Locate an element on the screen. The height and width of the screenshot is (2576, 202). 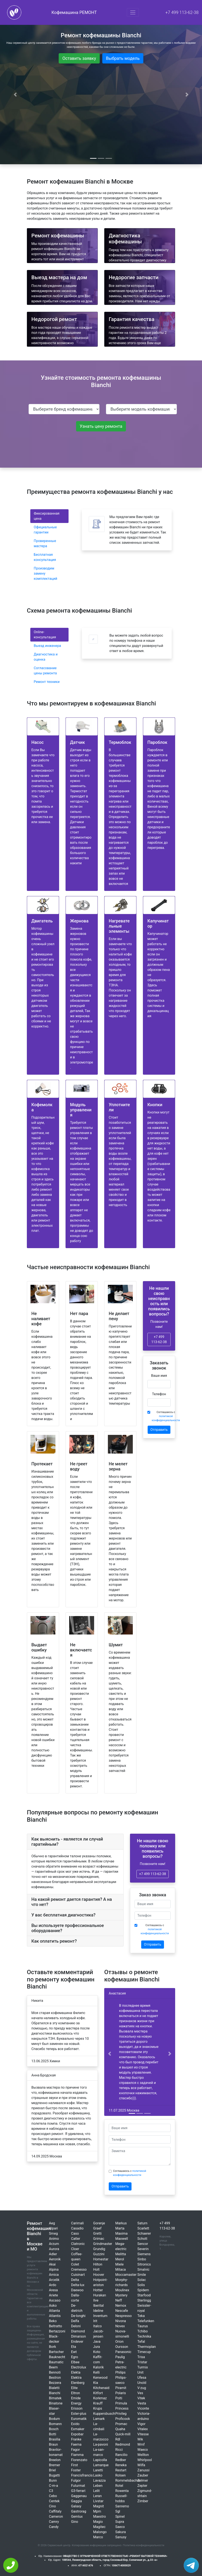
Zelmer is located at coordinates (142, 2480).